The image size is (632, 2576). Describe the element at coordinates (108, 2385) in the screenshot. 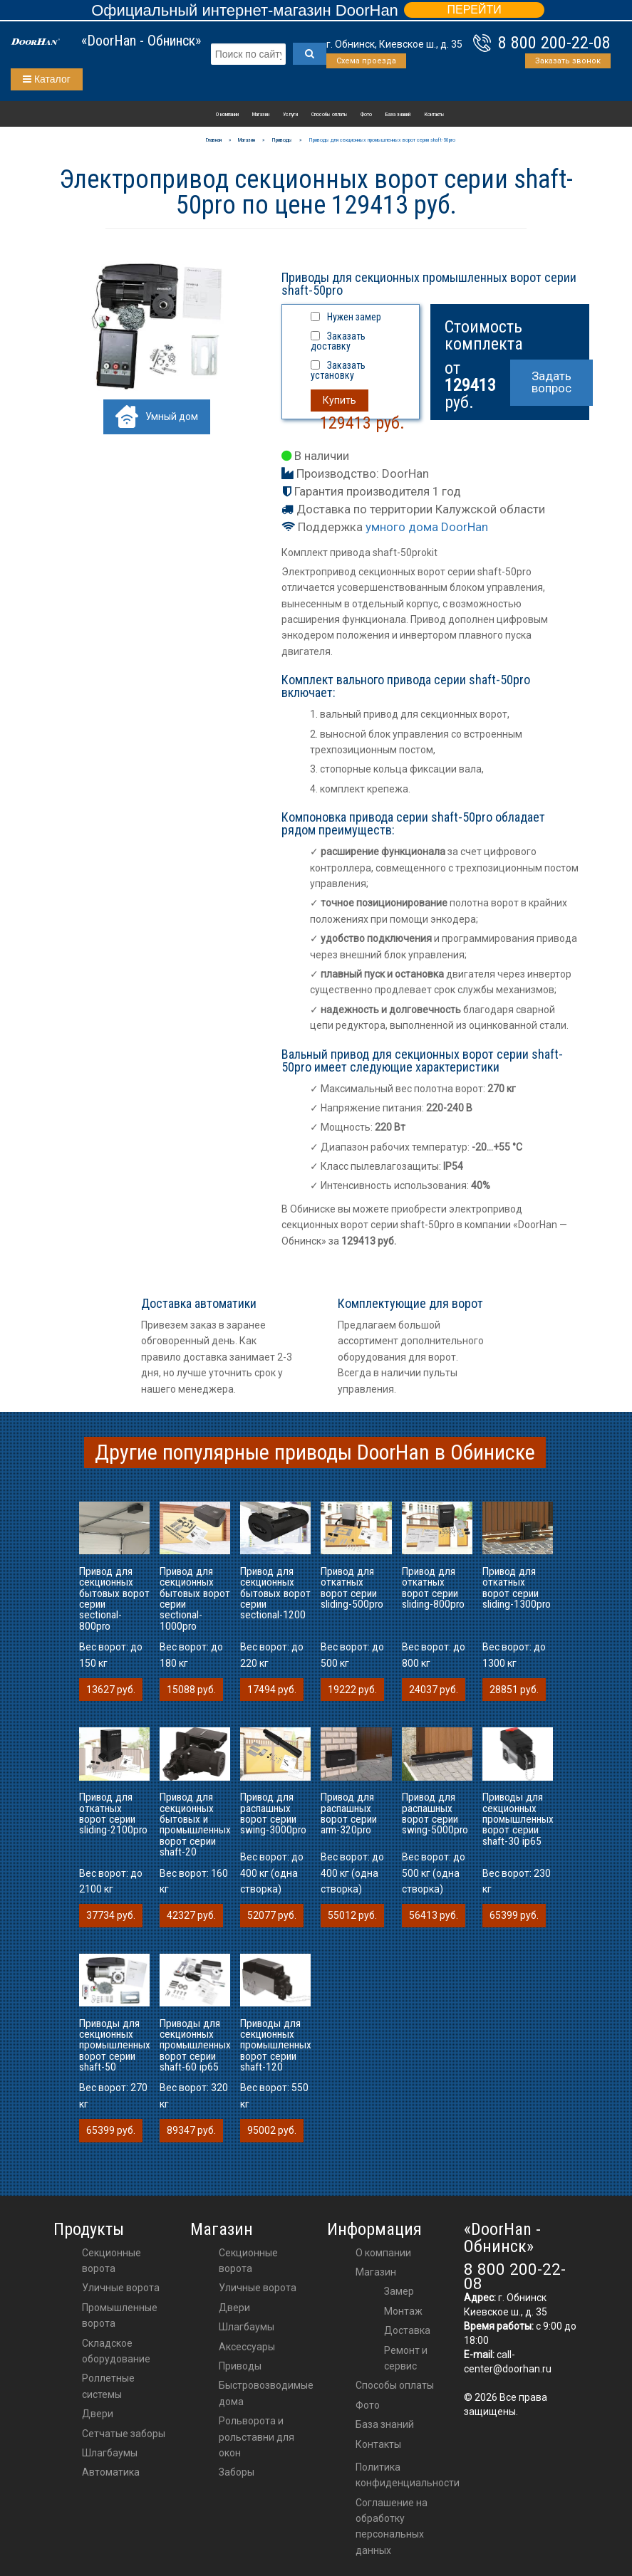

I see `Роллетные системы` at that location.